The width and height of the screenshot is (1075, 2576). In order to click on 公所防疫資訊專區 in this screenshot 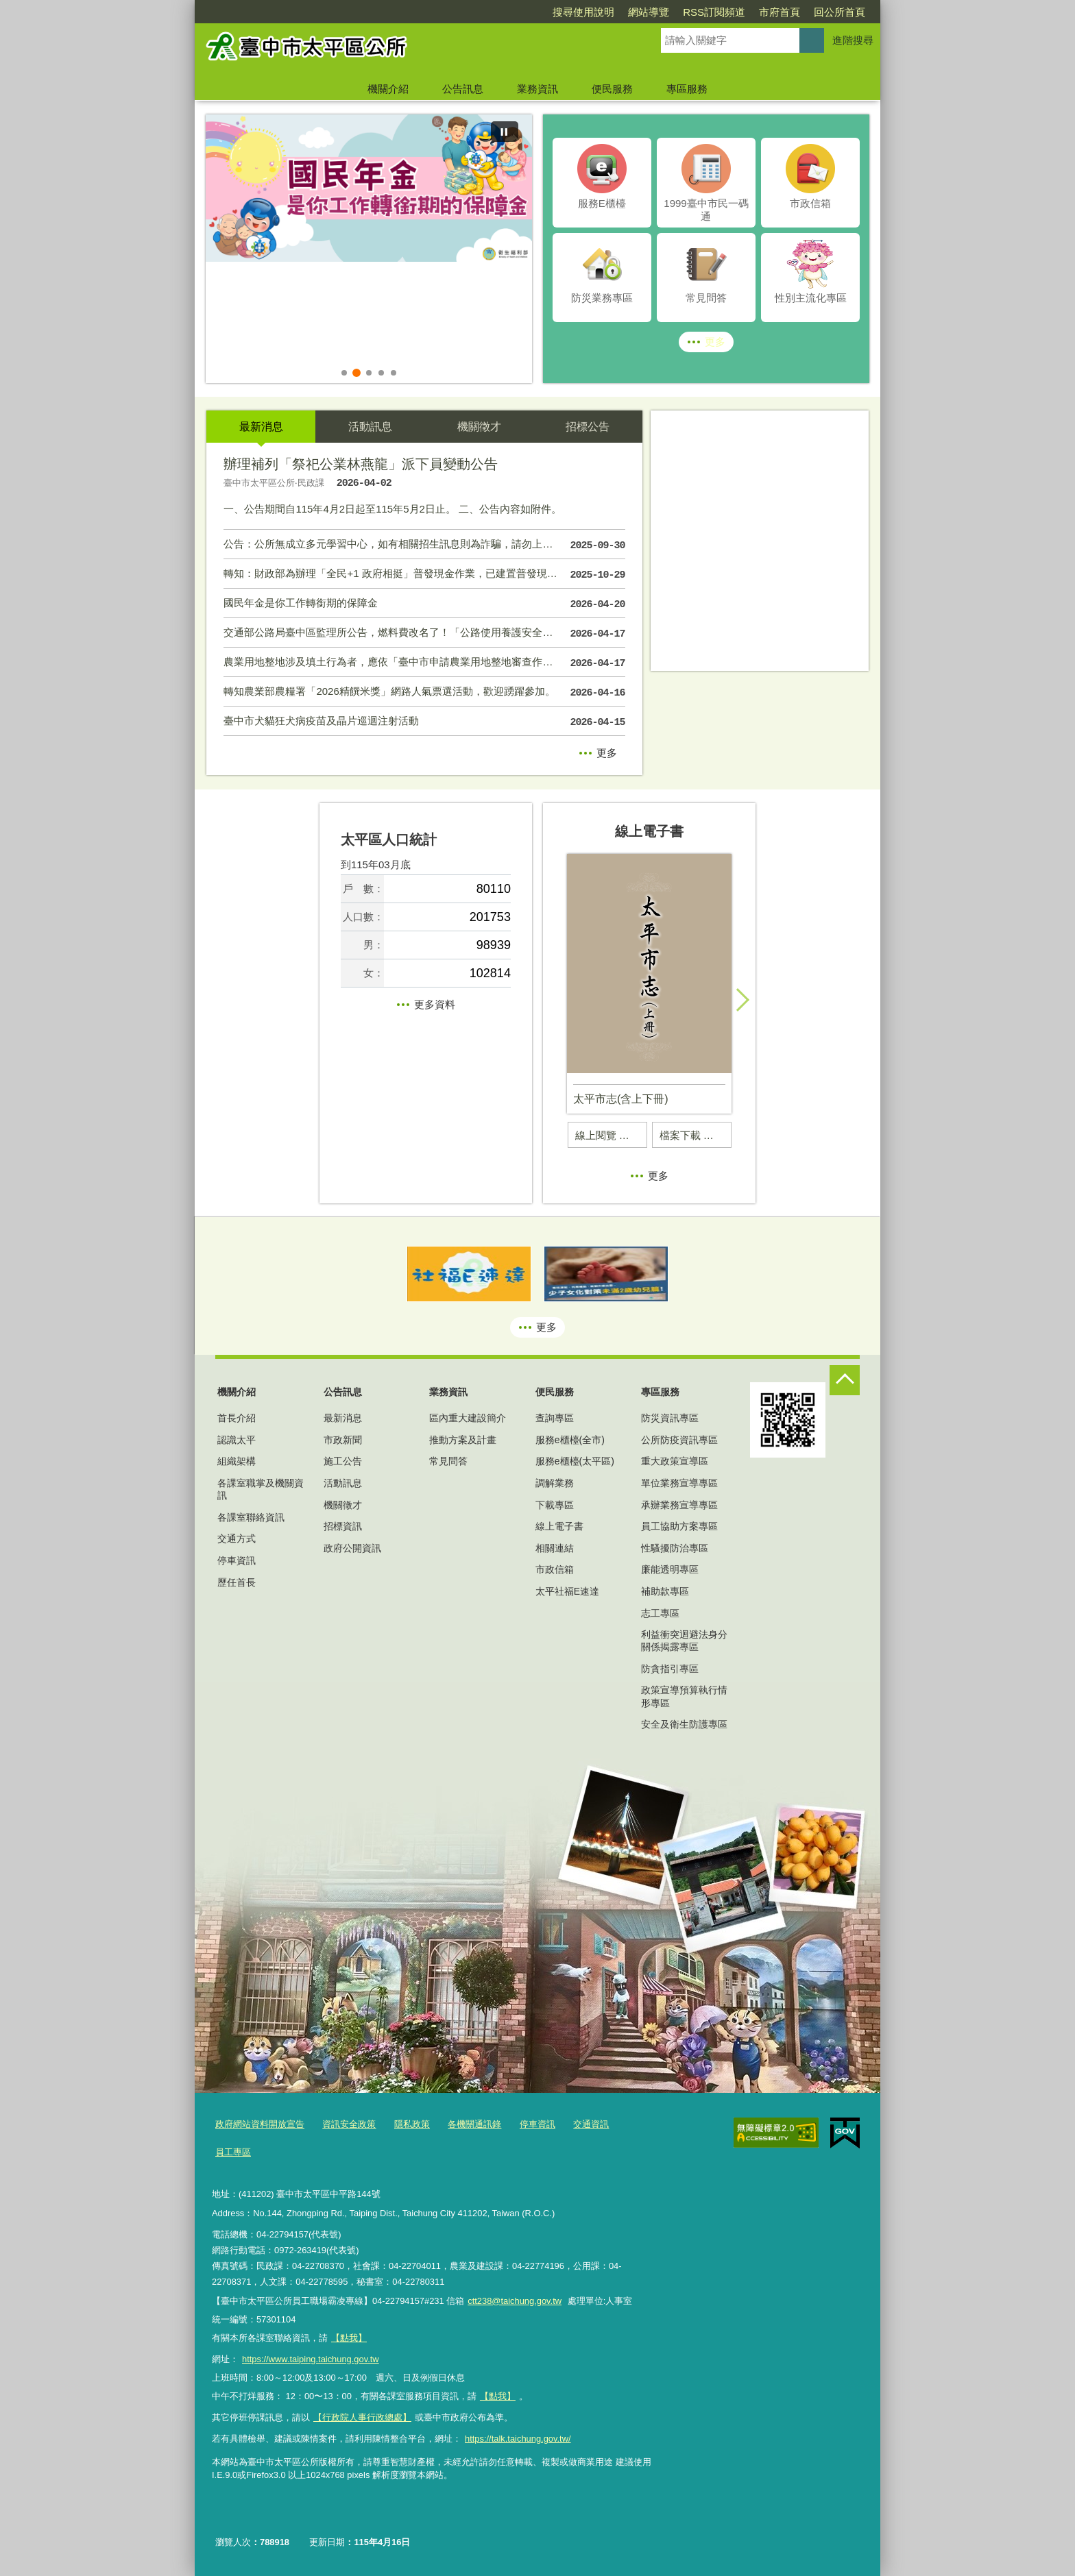, I will do `click(679, 1439)`.